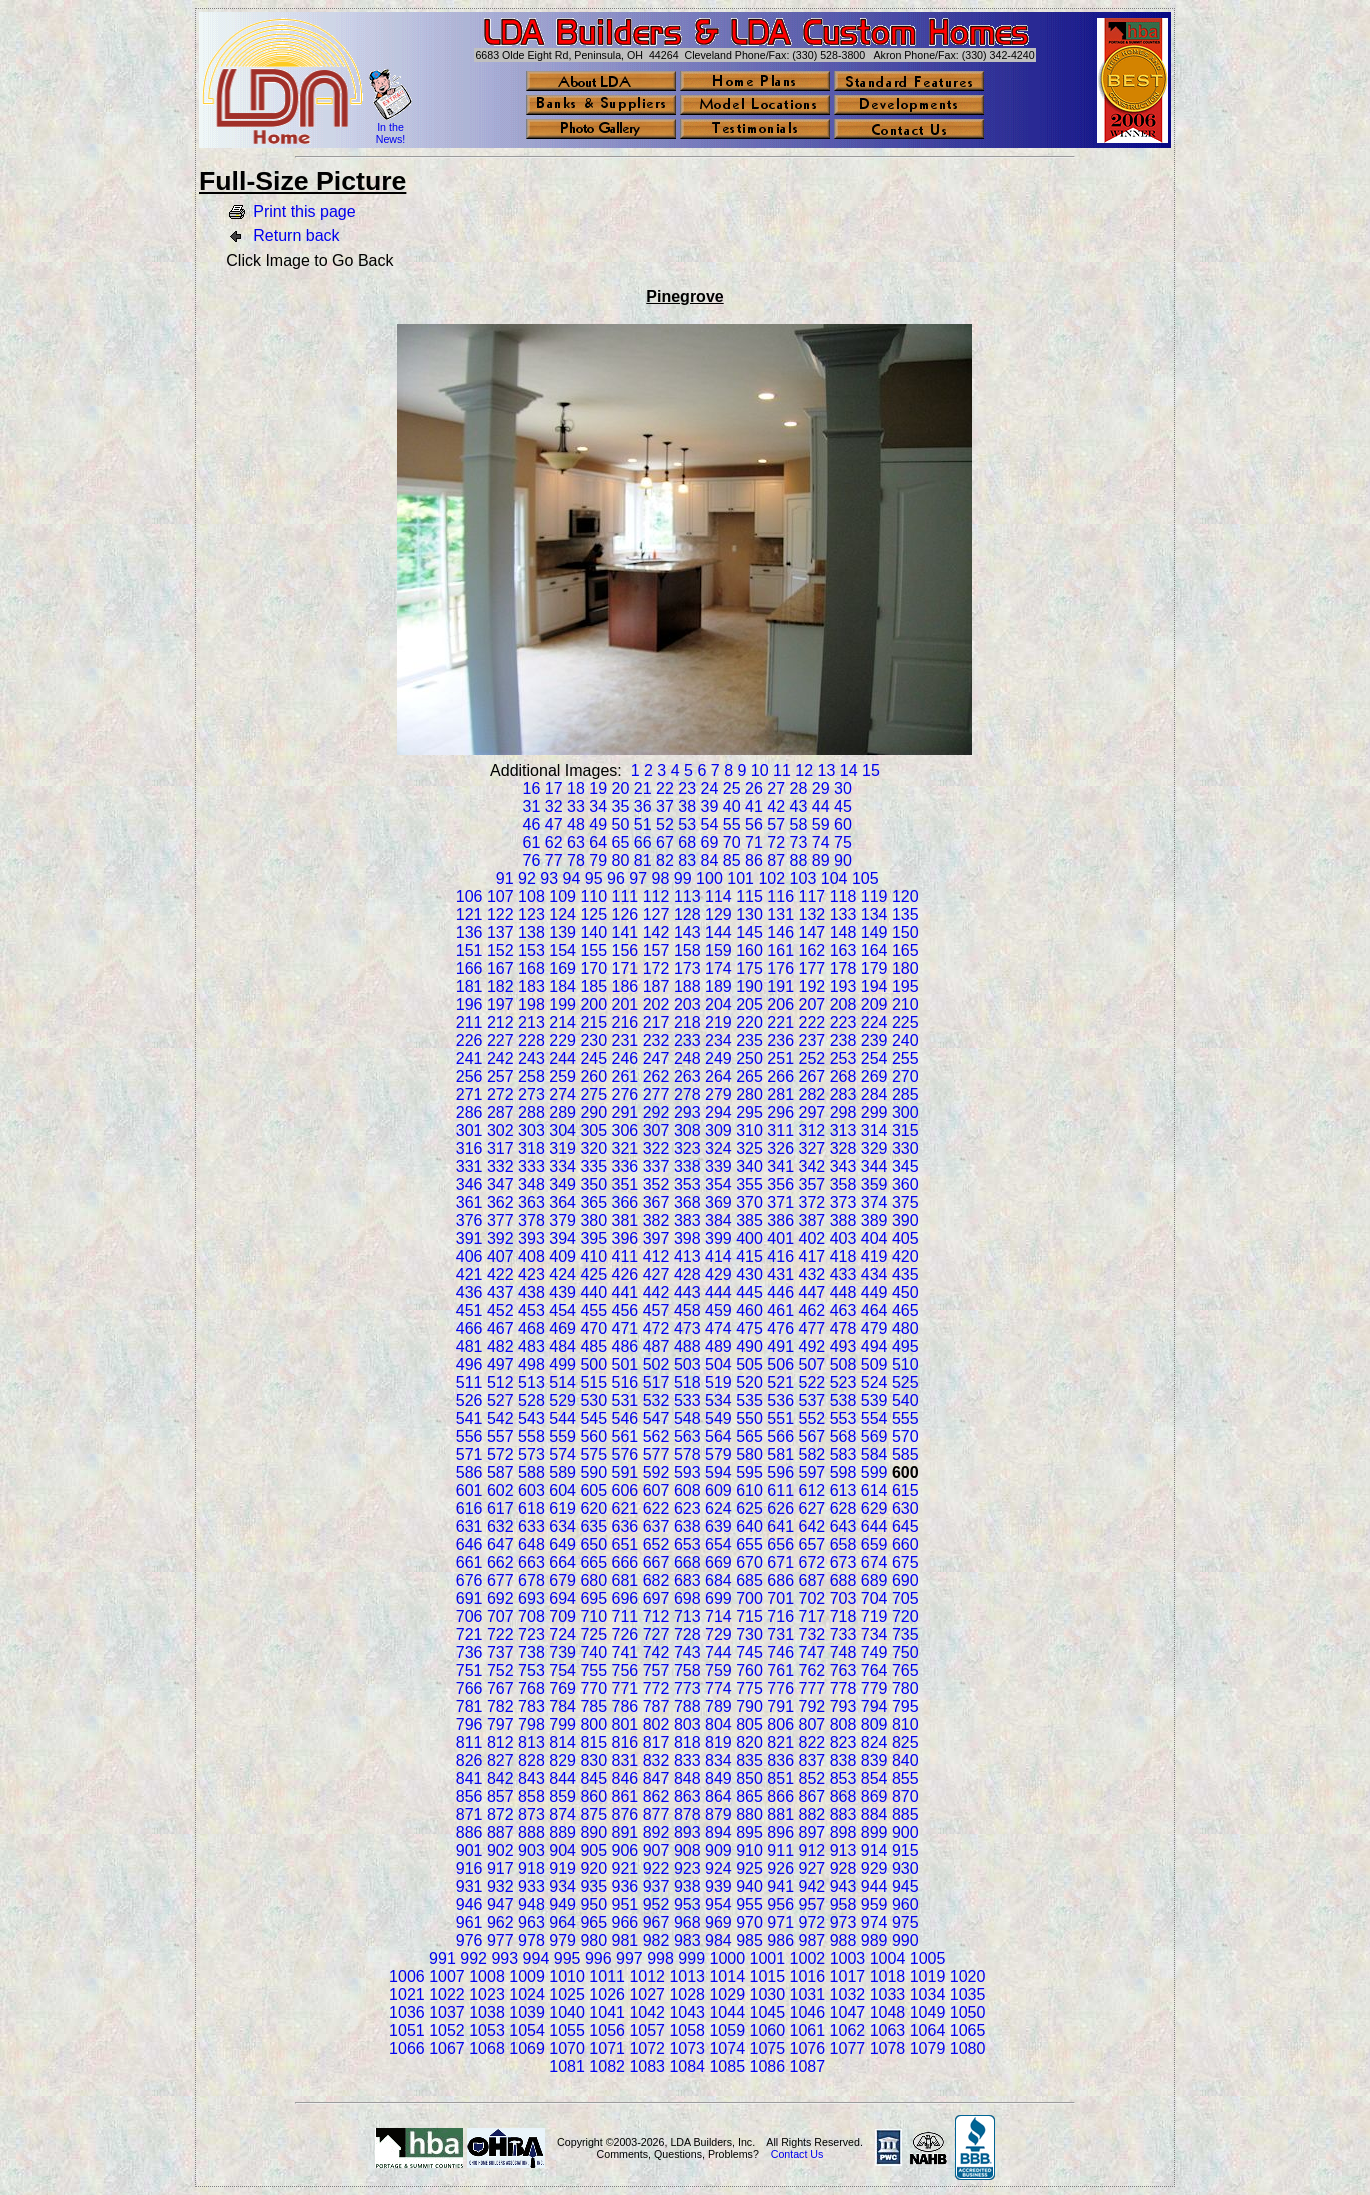  I want to click on 753, so click(531, 1670).